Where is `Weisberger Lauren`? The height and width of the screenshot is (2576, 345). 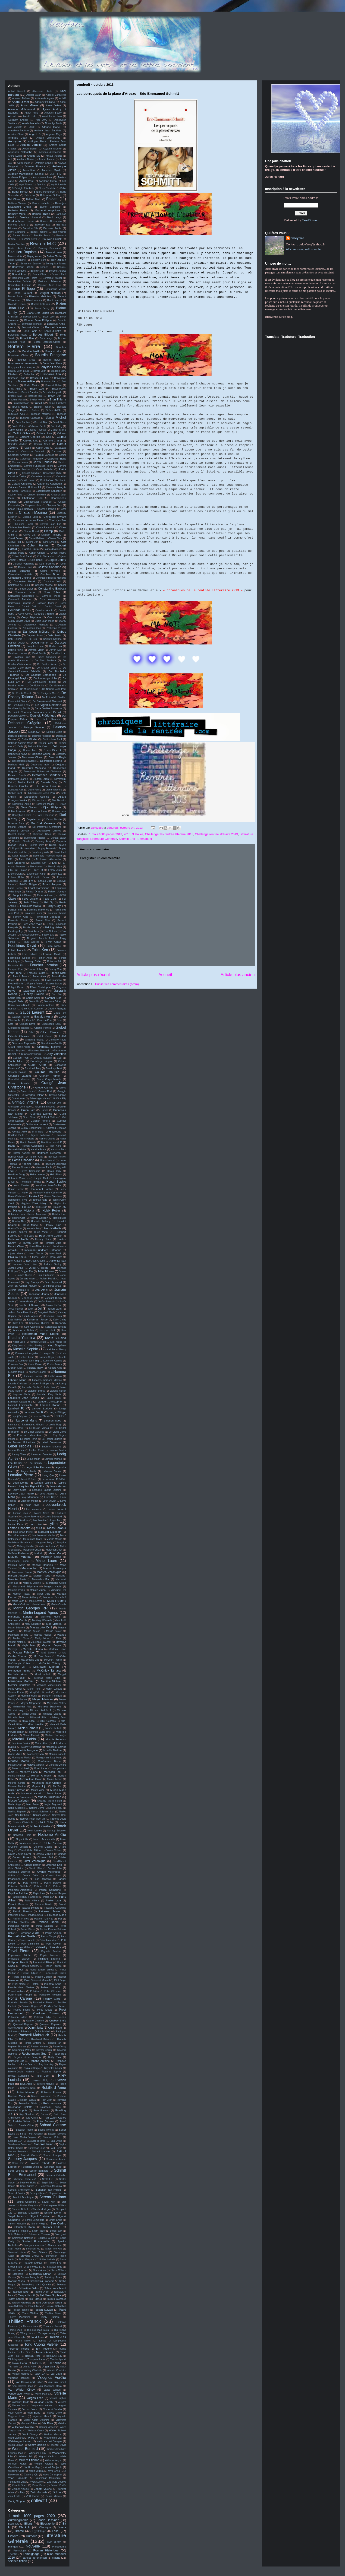
Weisberger Lauren is located at coordinates (19, 2441).